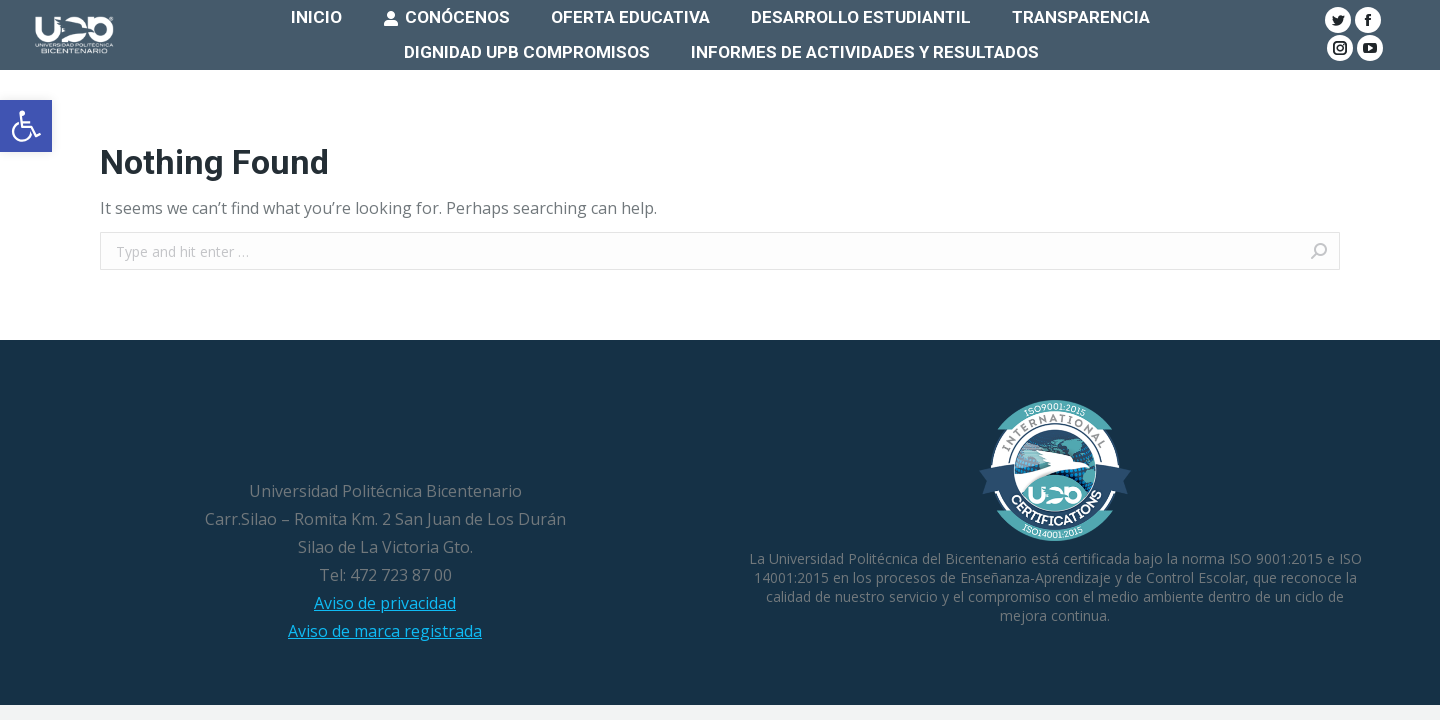 The width and height of the screenshot is (1440, 720). I want to click on Aviso de marca registrada, so click(385, 631).